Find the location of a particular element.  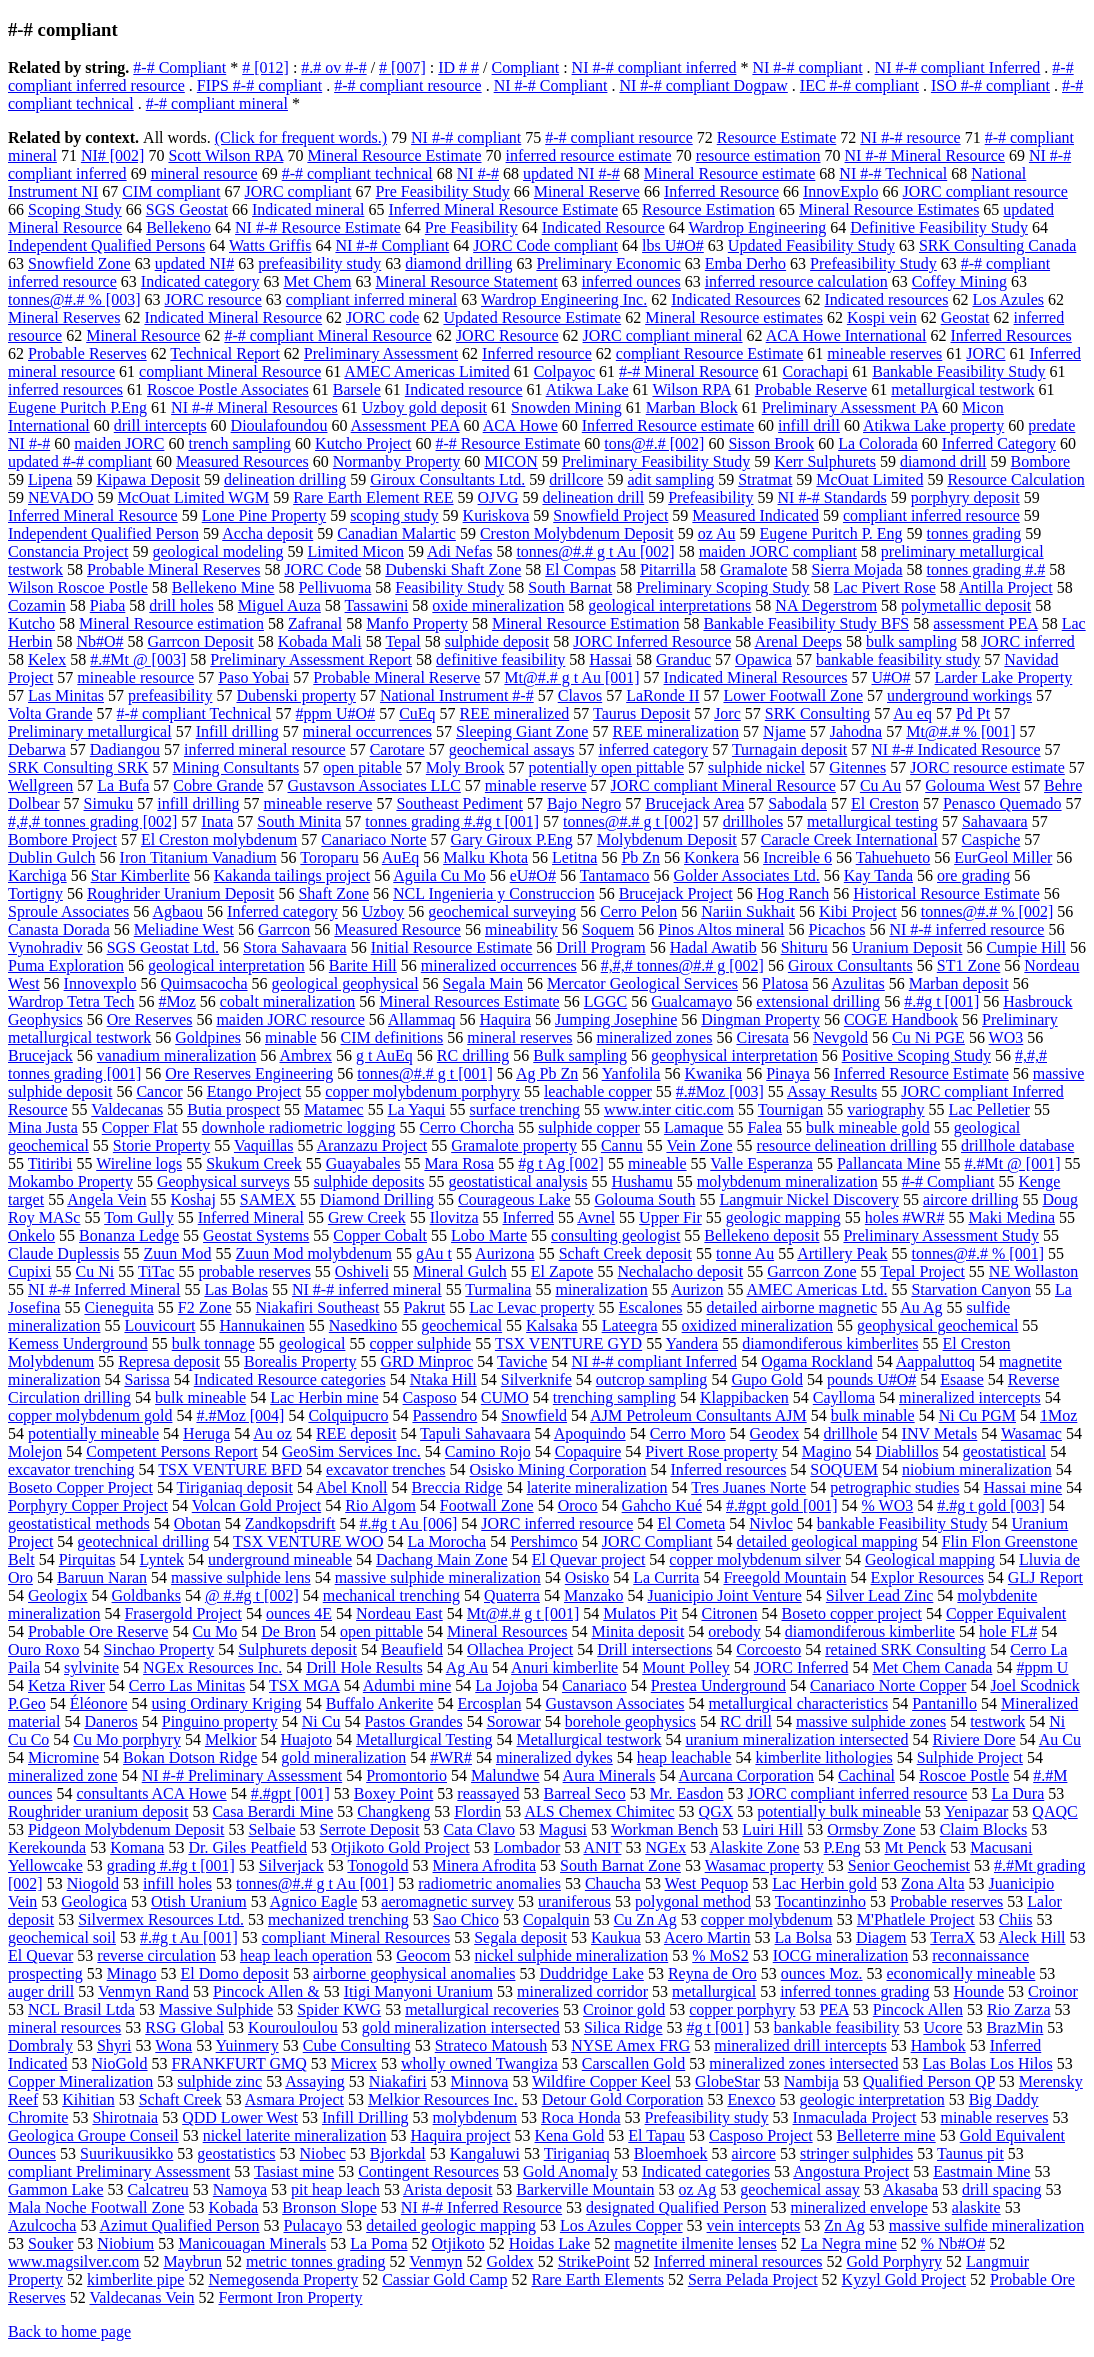

Nasedkino is located at coordinates (363, 1325).